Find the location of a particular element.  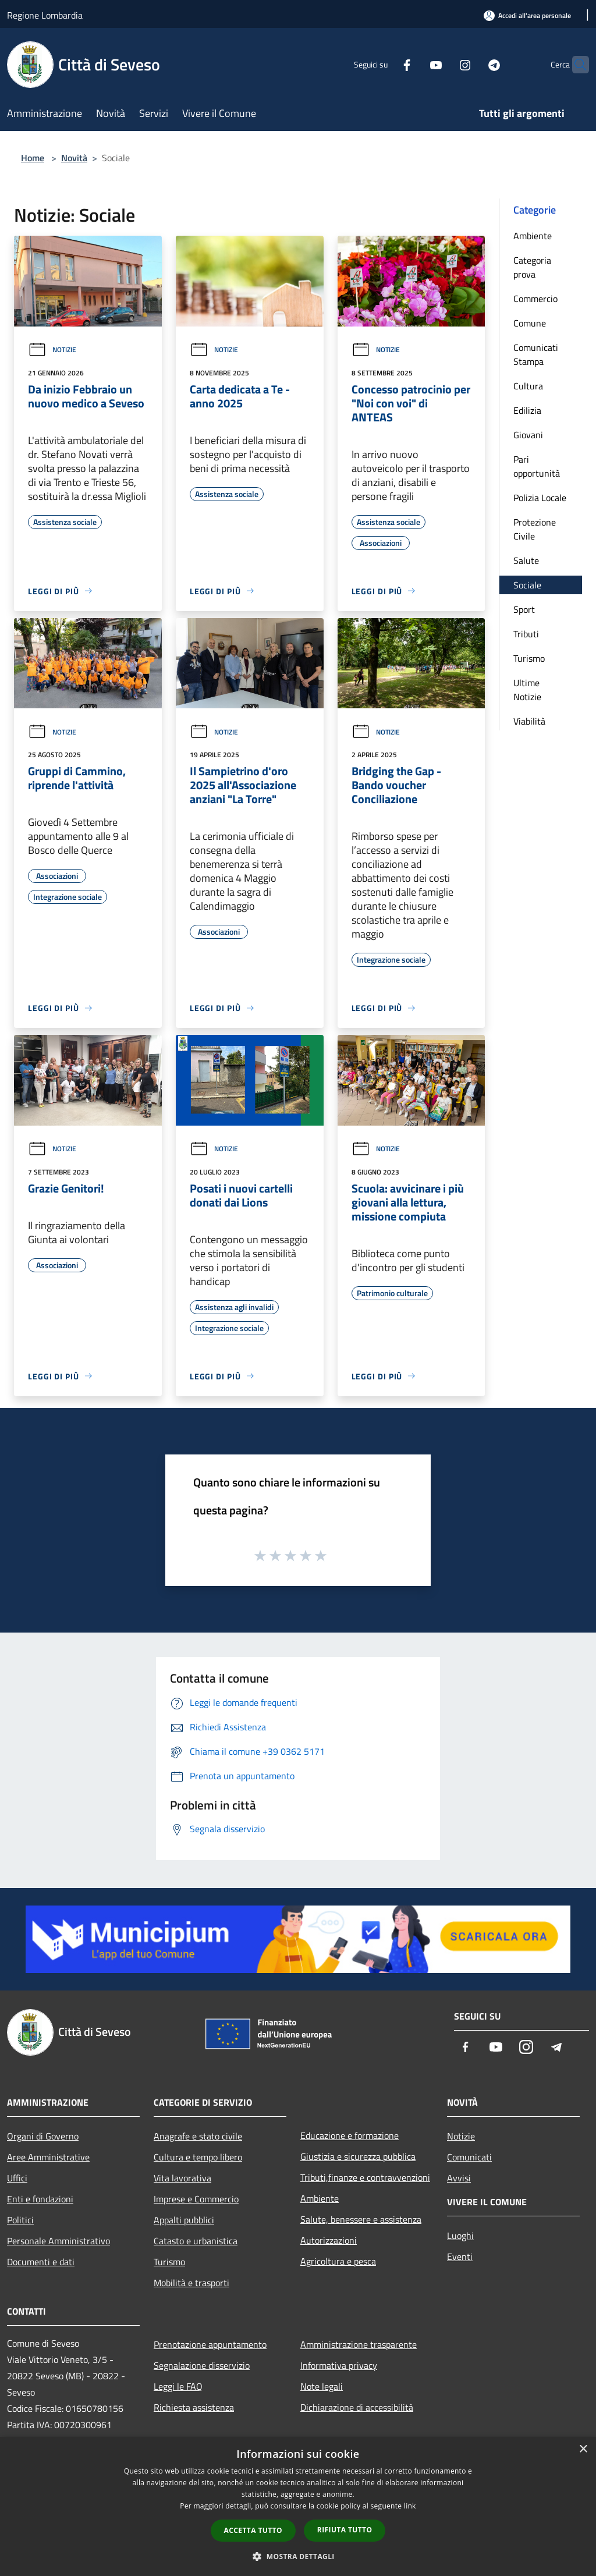

Eventi is located at coordinates (460, 2256).